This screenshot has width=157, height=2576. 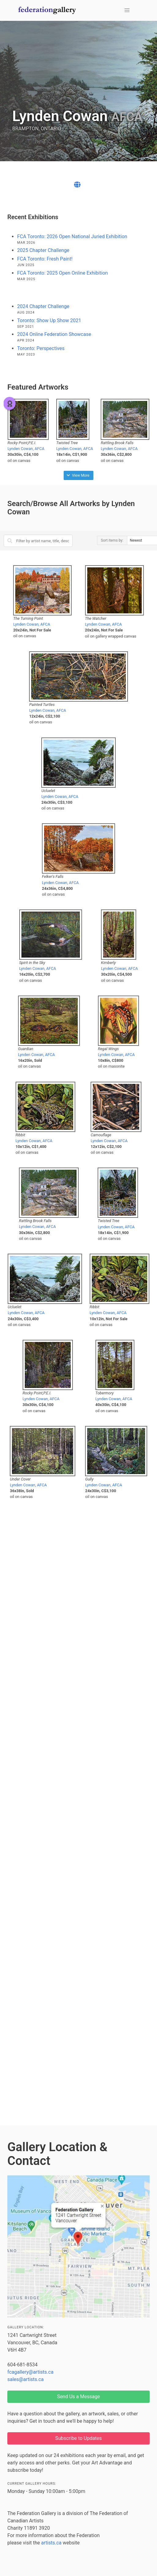 I want to click on artists.ca, so click(x=51, y=2543).